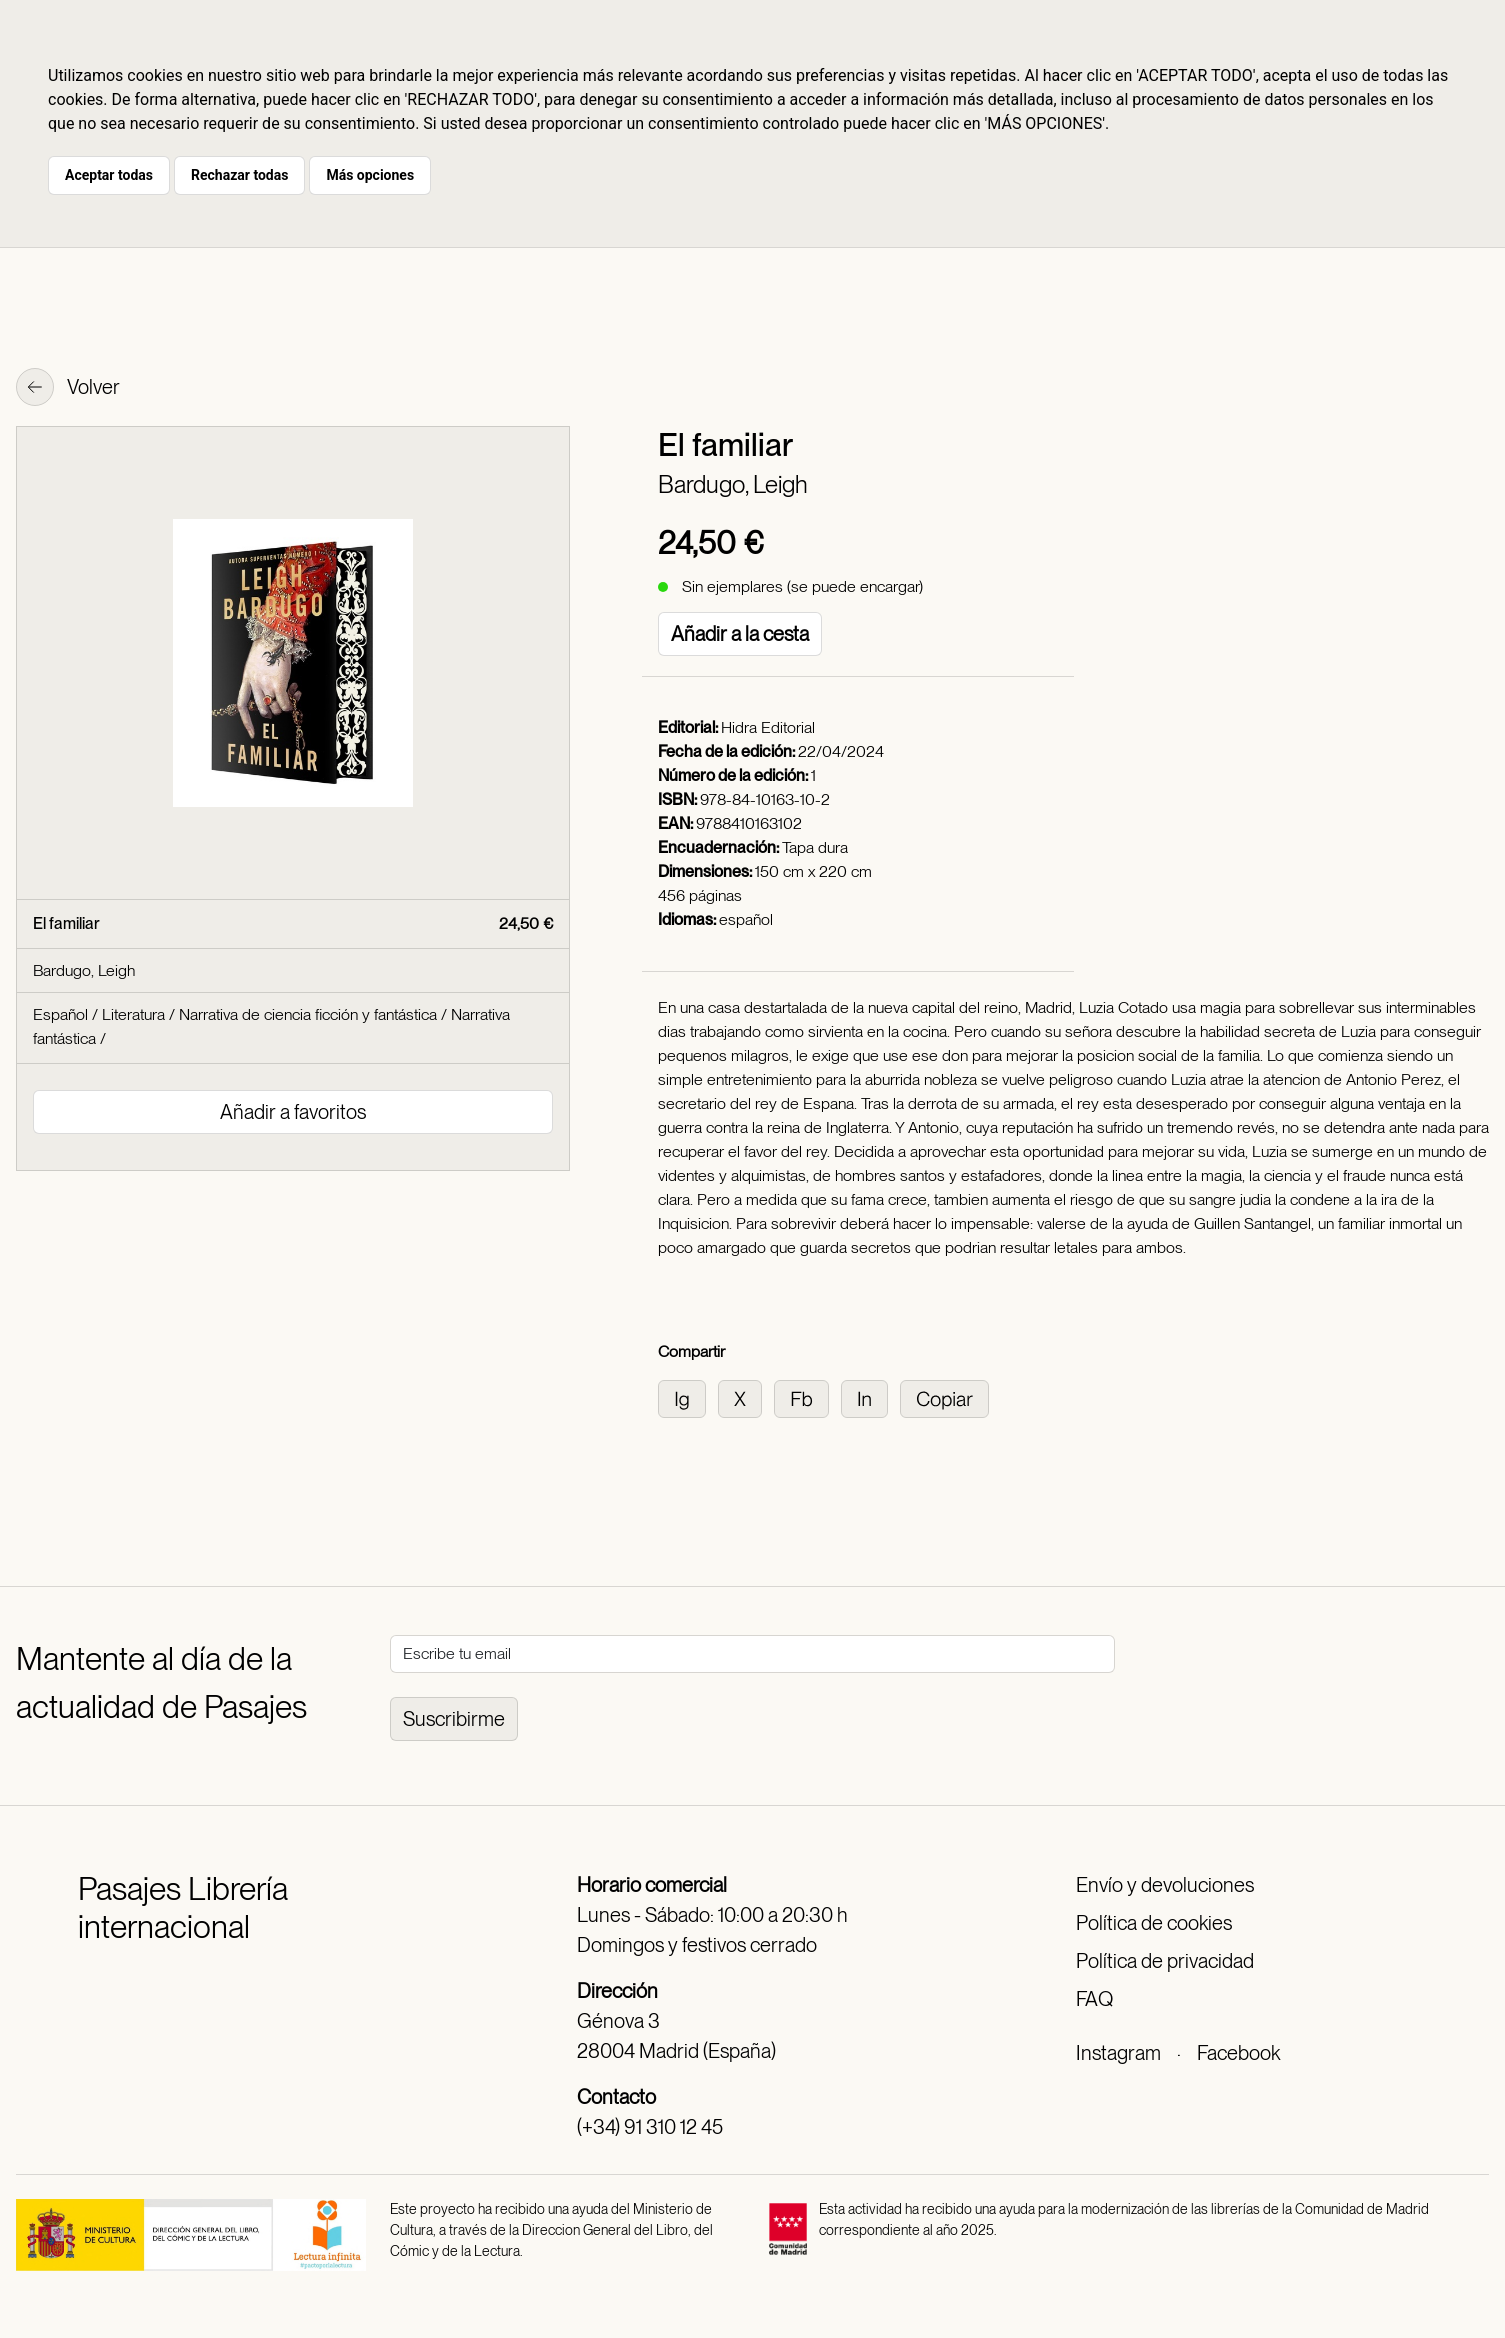  I want to click on Narrativa de ciencia ficción y fantástica, so click(308, 1014).